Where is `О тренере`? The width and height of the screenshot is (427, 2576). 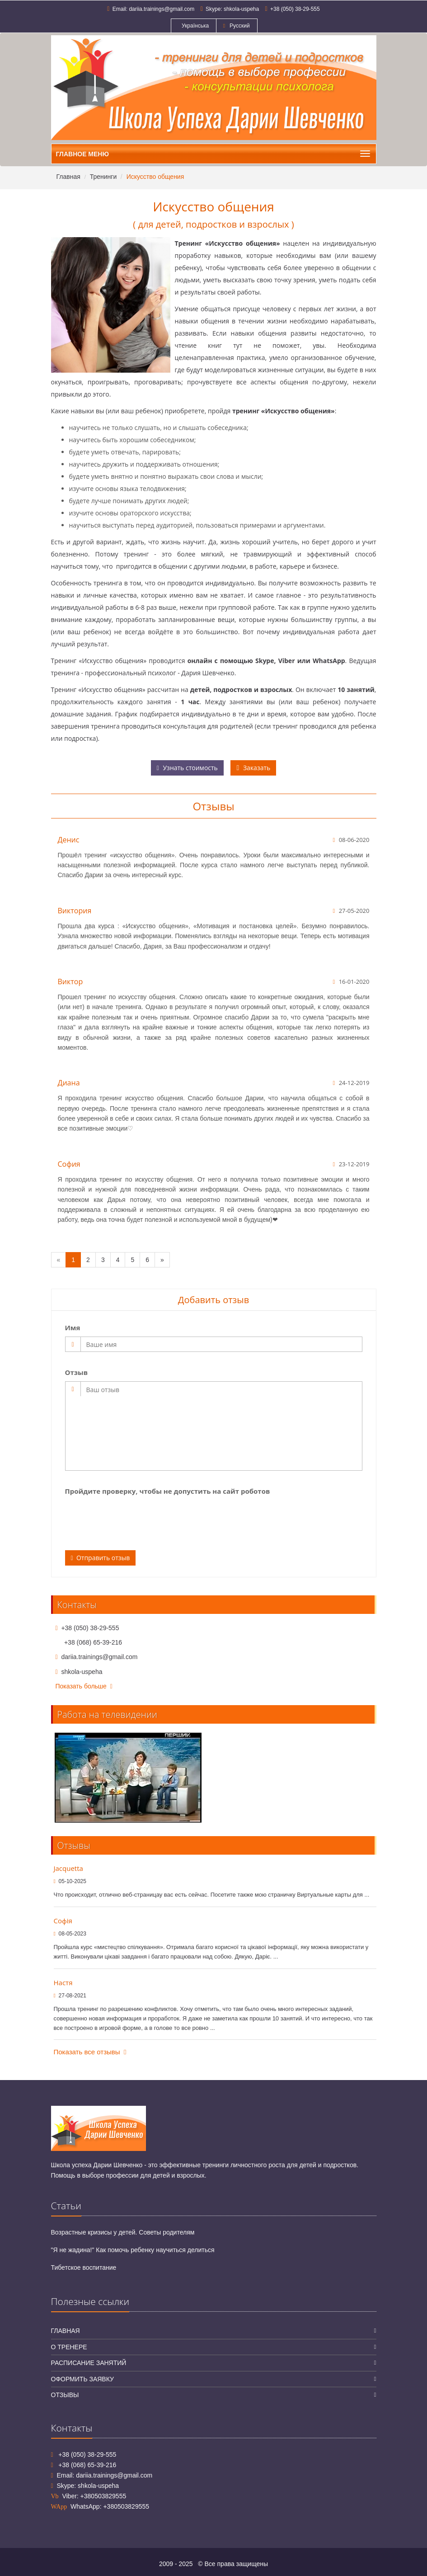
О тренере is located at coordinates (69, 2347).